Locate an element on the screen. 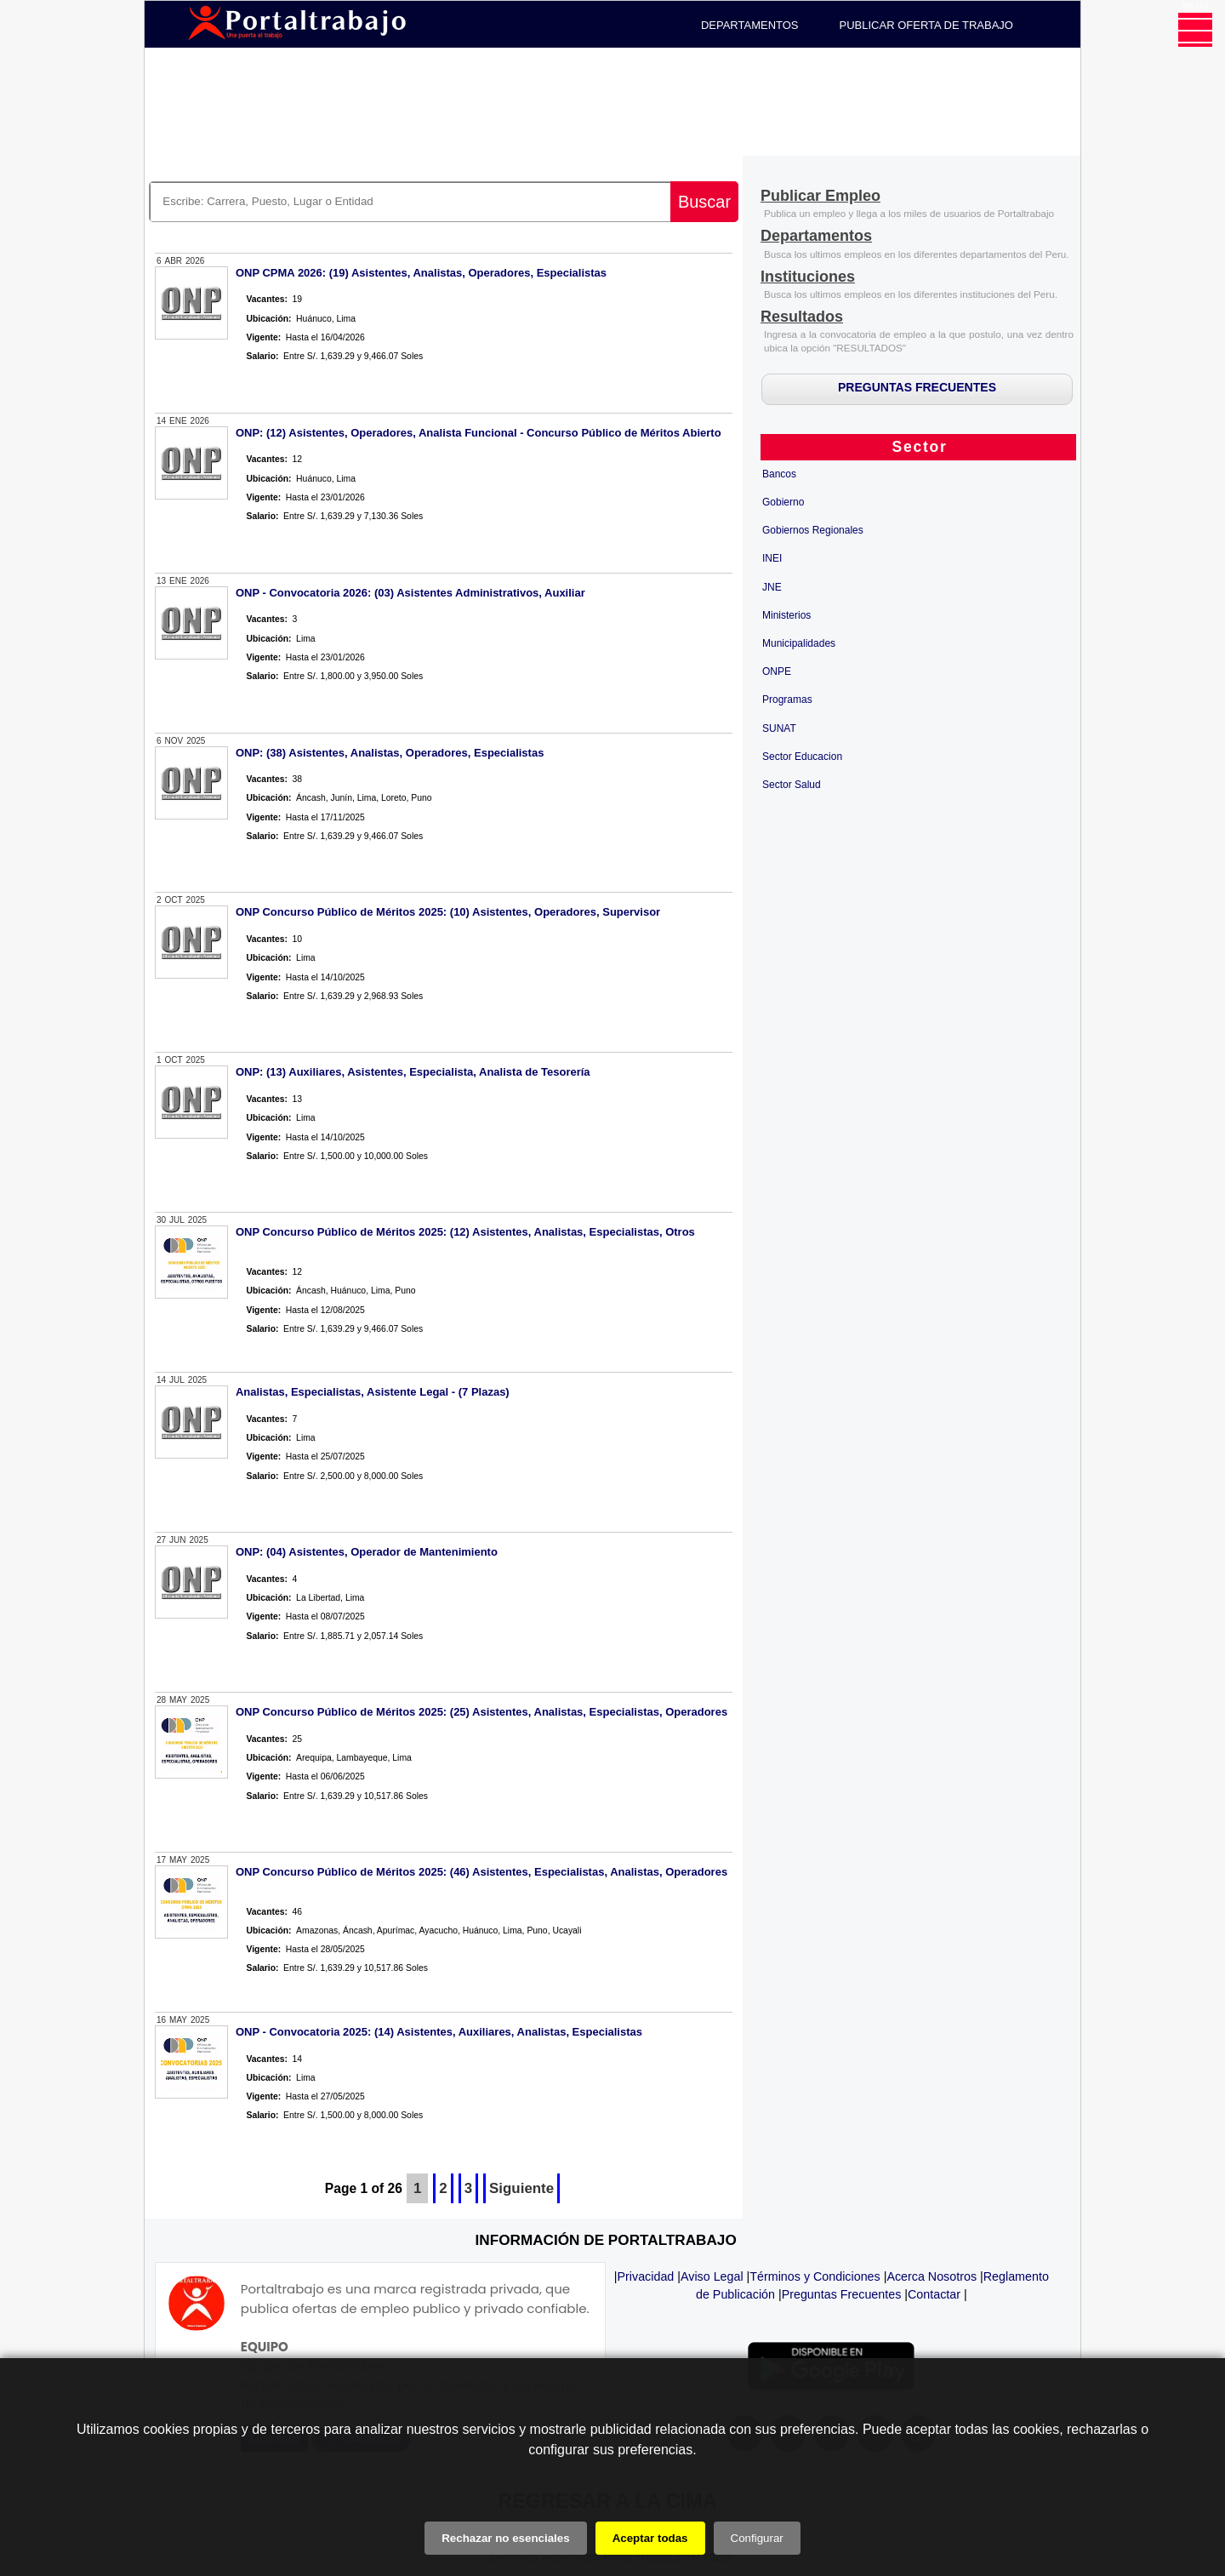 The height and width of the screenshot is (2576, 1225). Sector Educacion is located at coordinates (802, 757).